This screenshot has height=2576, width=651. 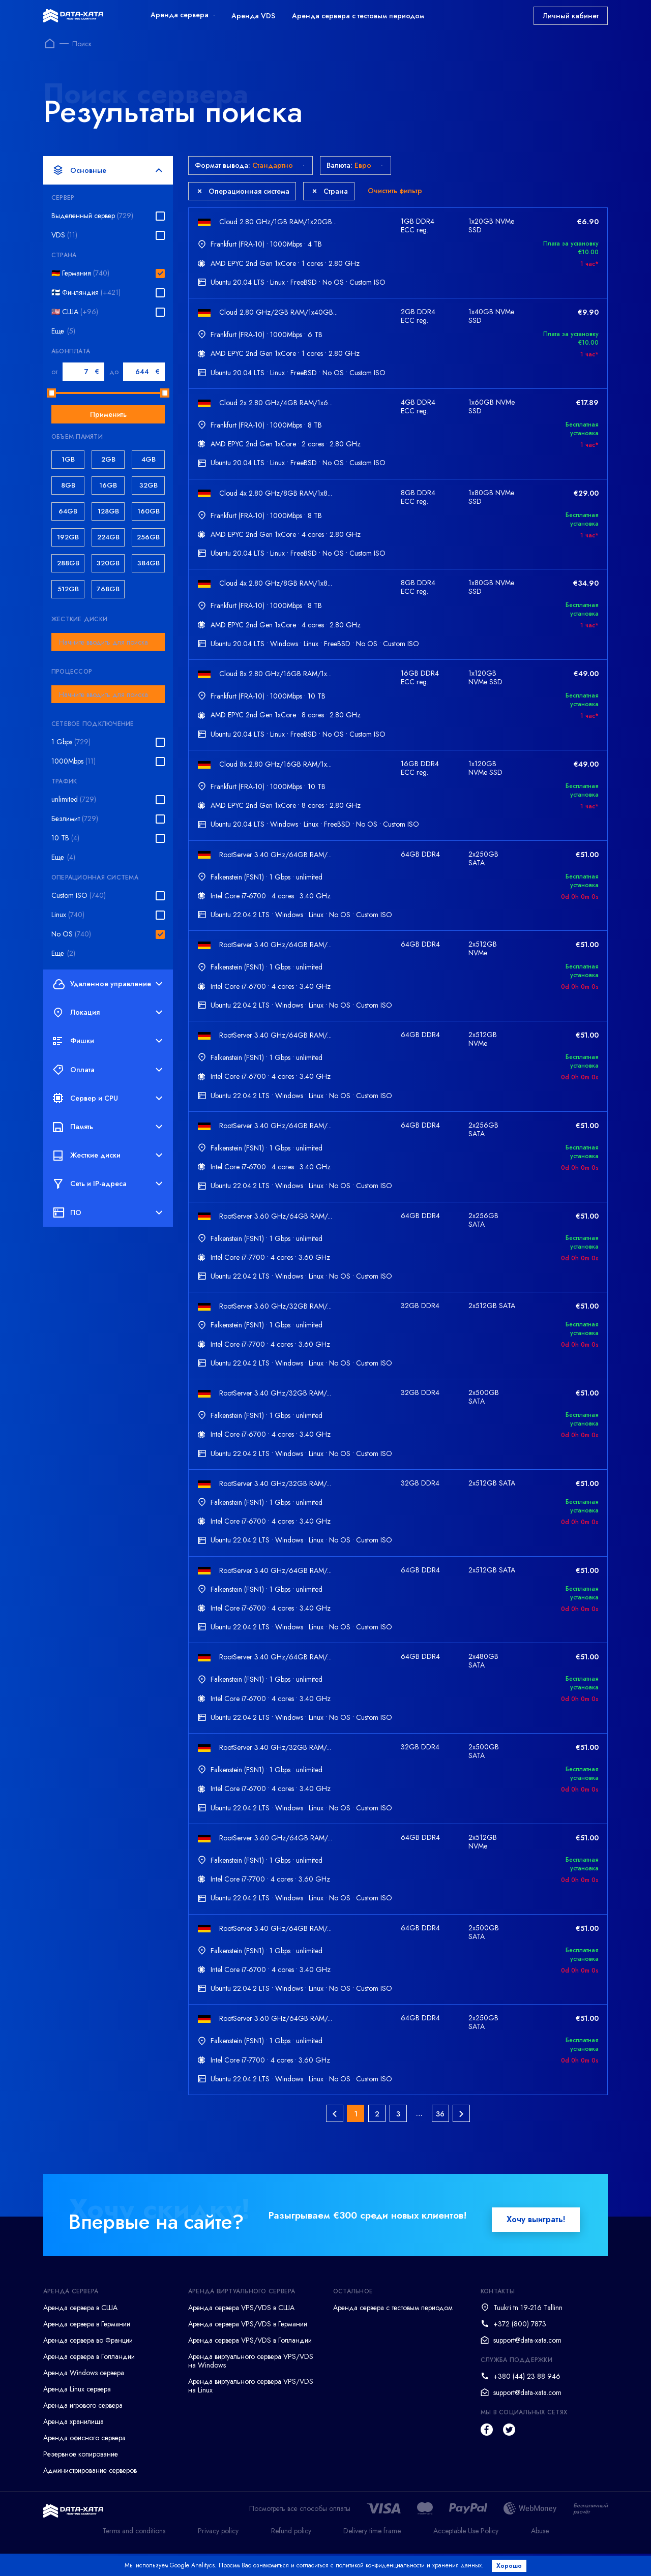 What do you see at coordinates (148, 459) in the screenshot?
I see `4GB` at bounding box center [148, 459].